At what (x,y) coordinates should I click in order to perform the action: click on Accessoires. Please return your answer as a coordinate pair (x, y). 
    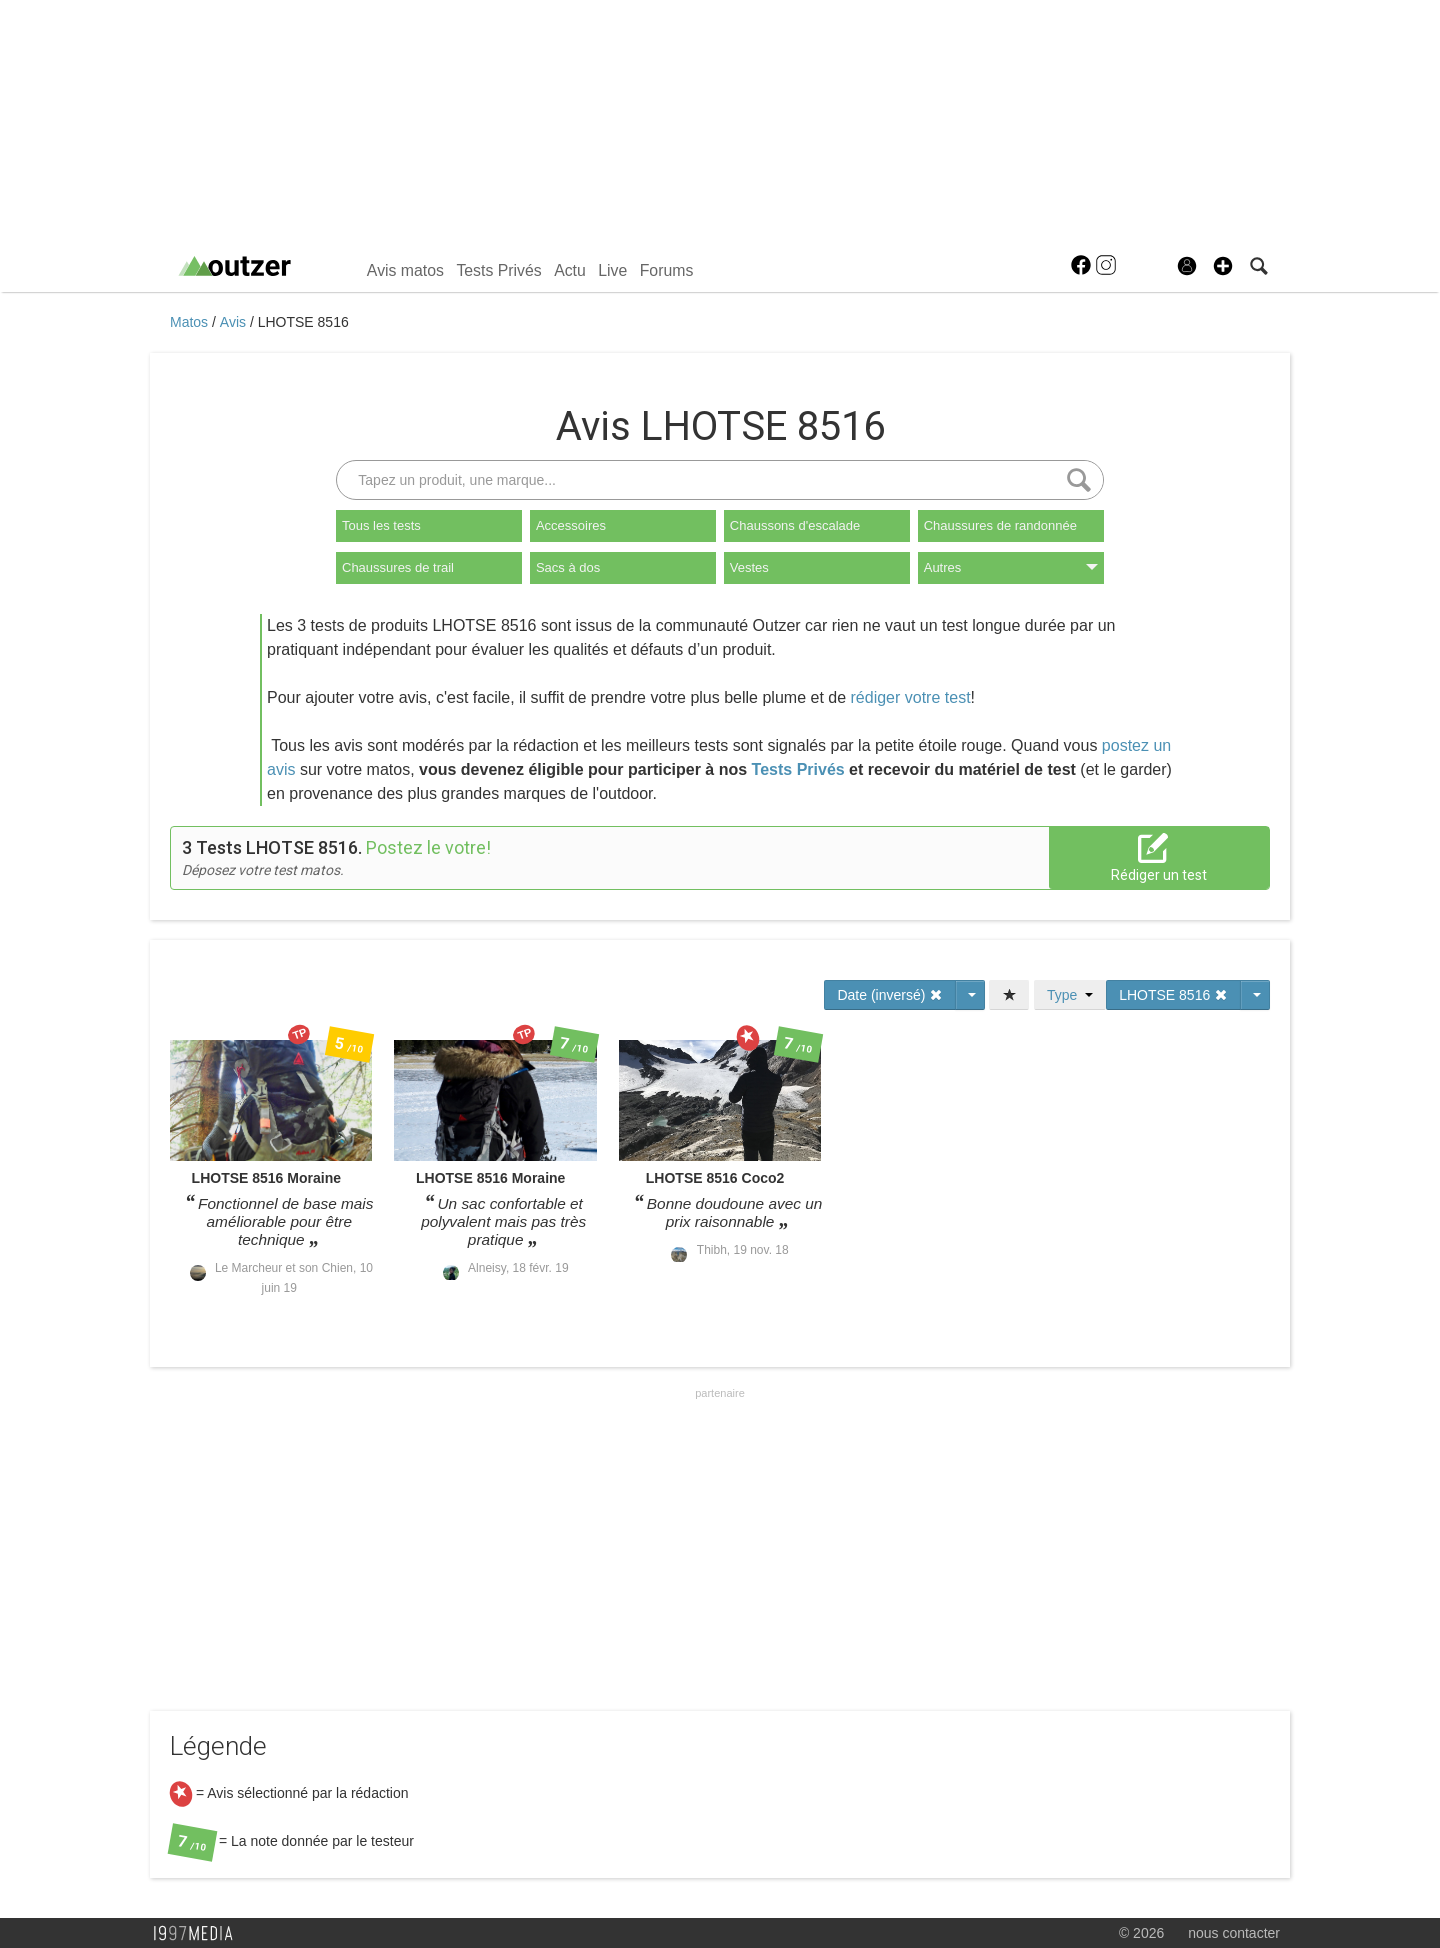
    Looking at the image, I should click on (571, 525).